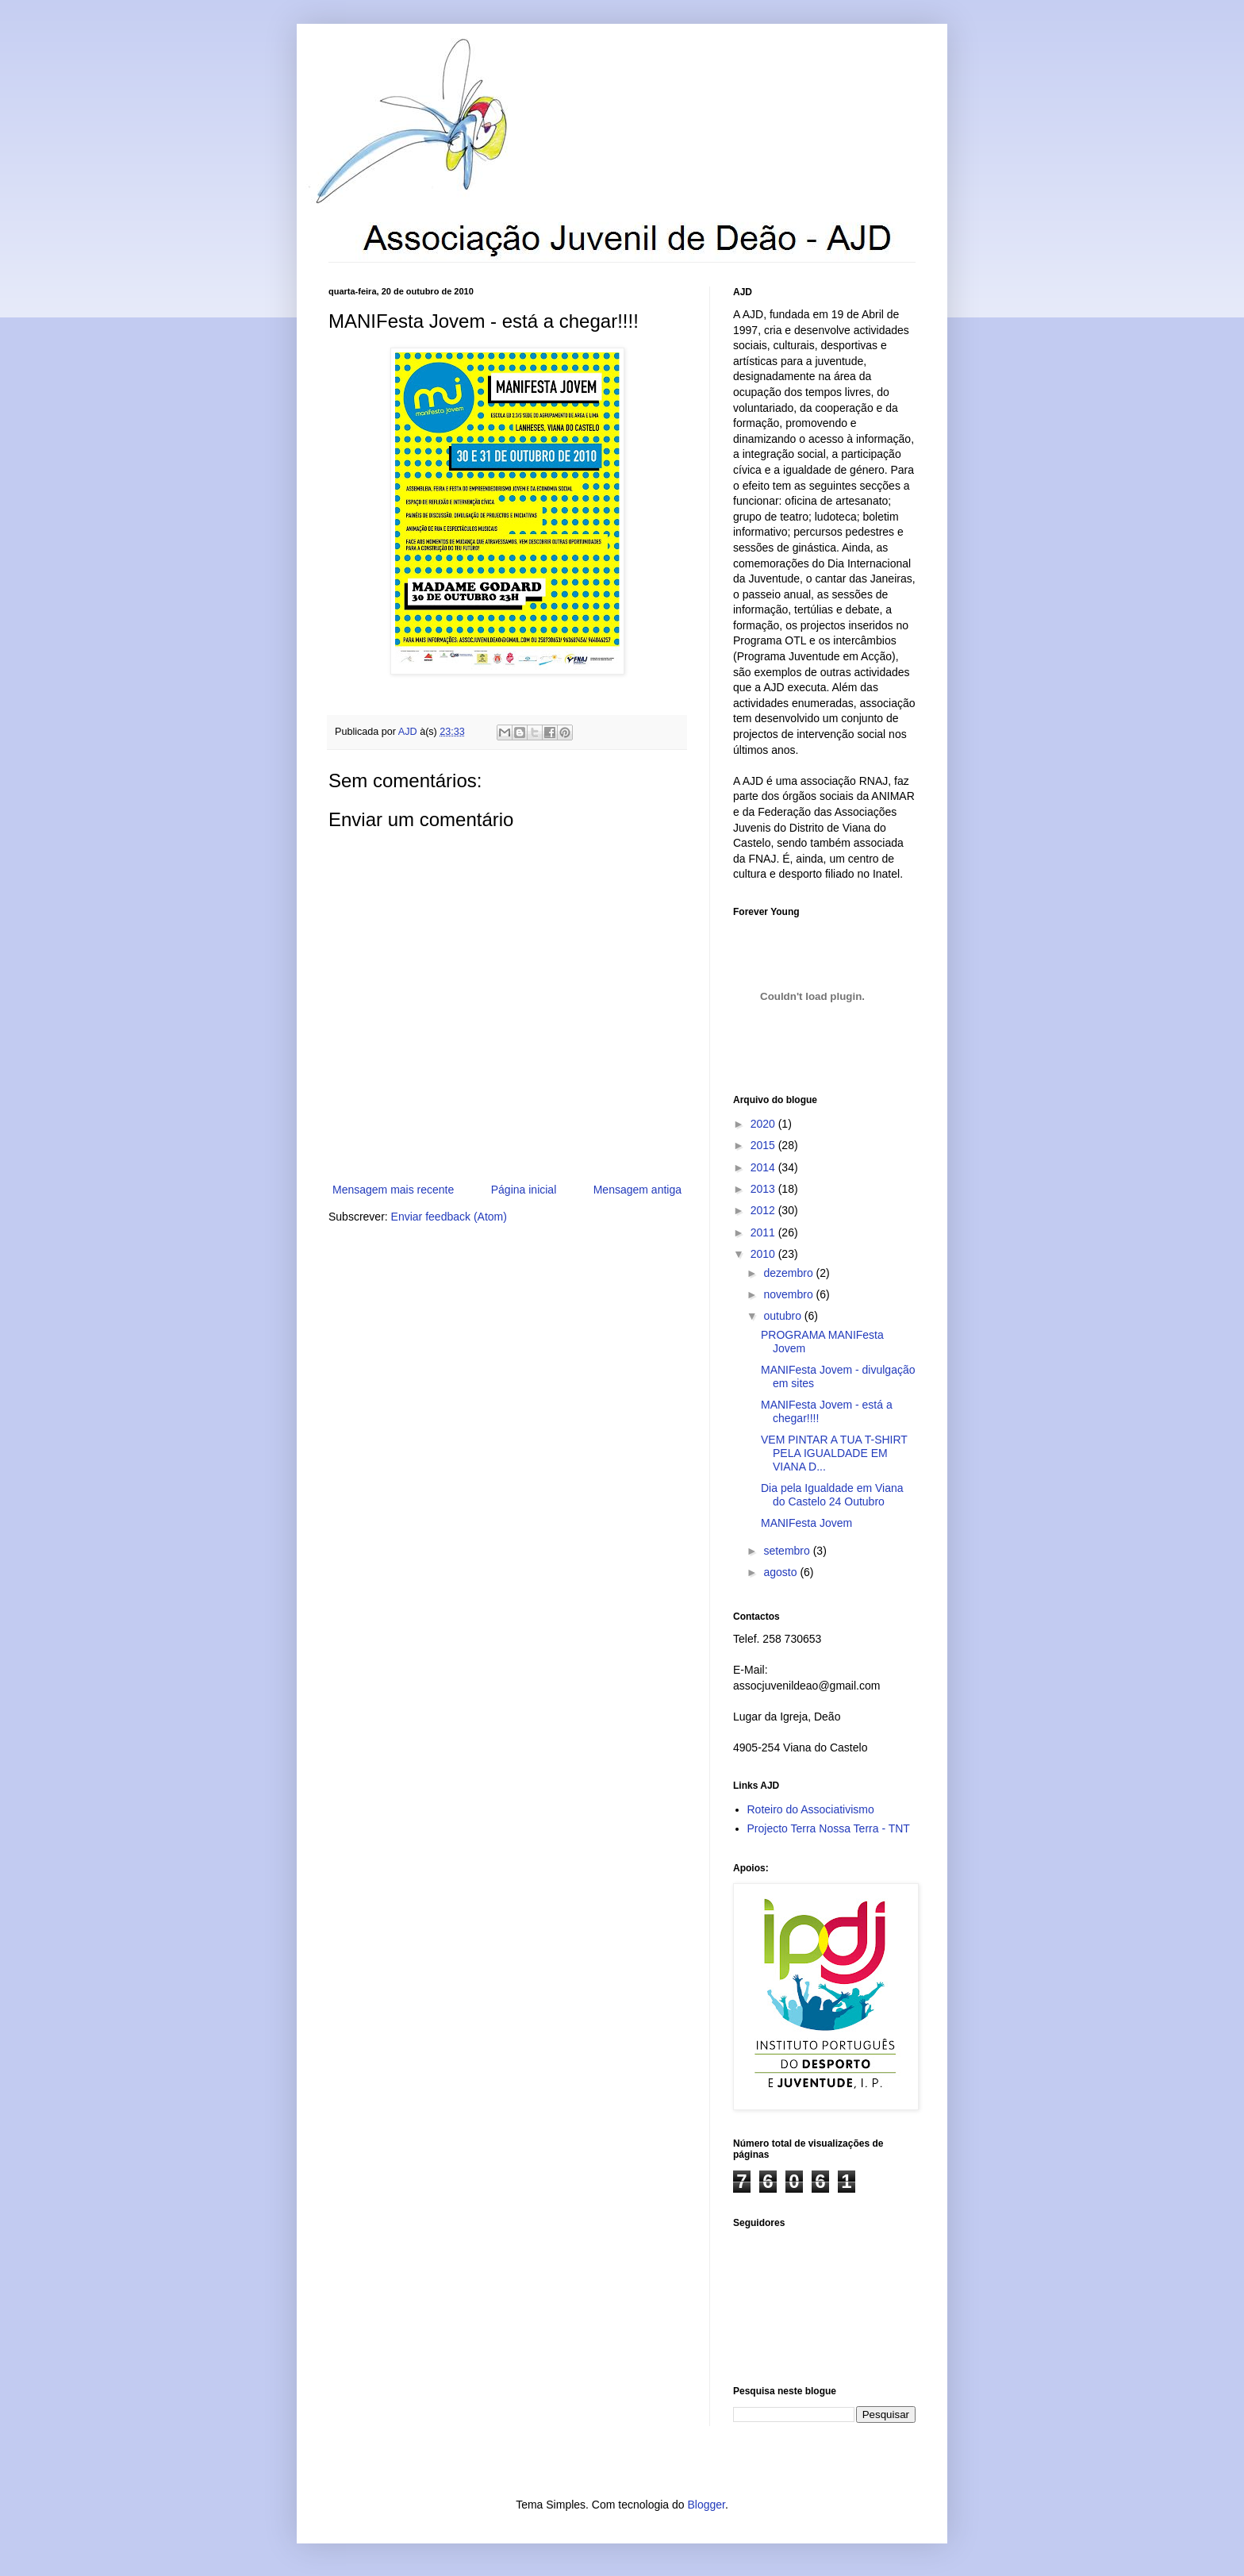  Describe the element at coordinates (449, 1216) in the screenshot. I see `Enviar feedback (Atom)` at that location.